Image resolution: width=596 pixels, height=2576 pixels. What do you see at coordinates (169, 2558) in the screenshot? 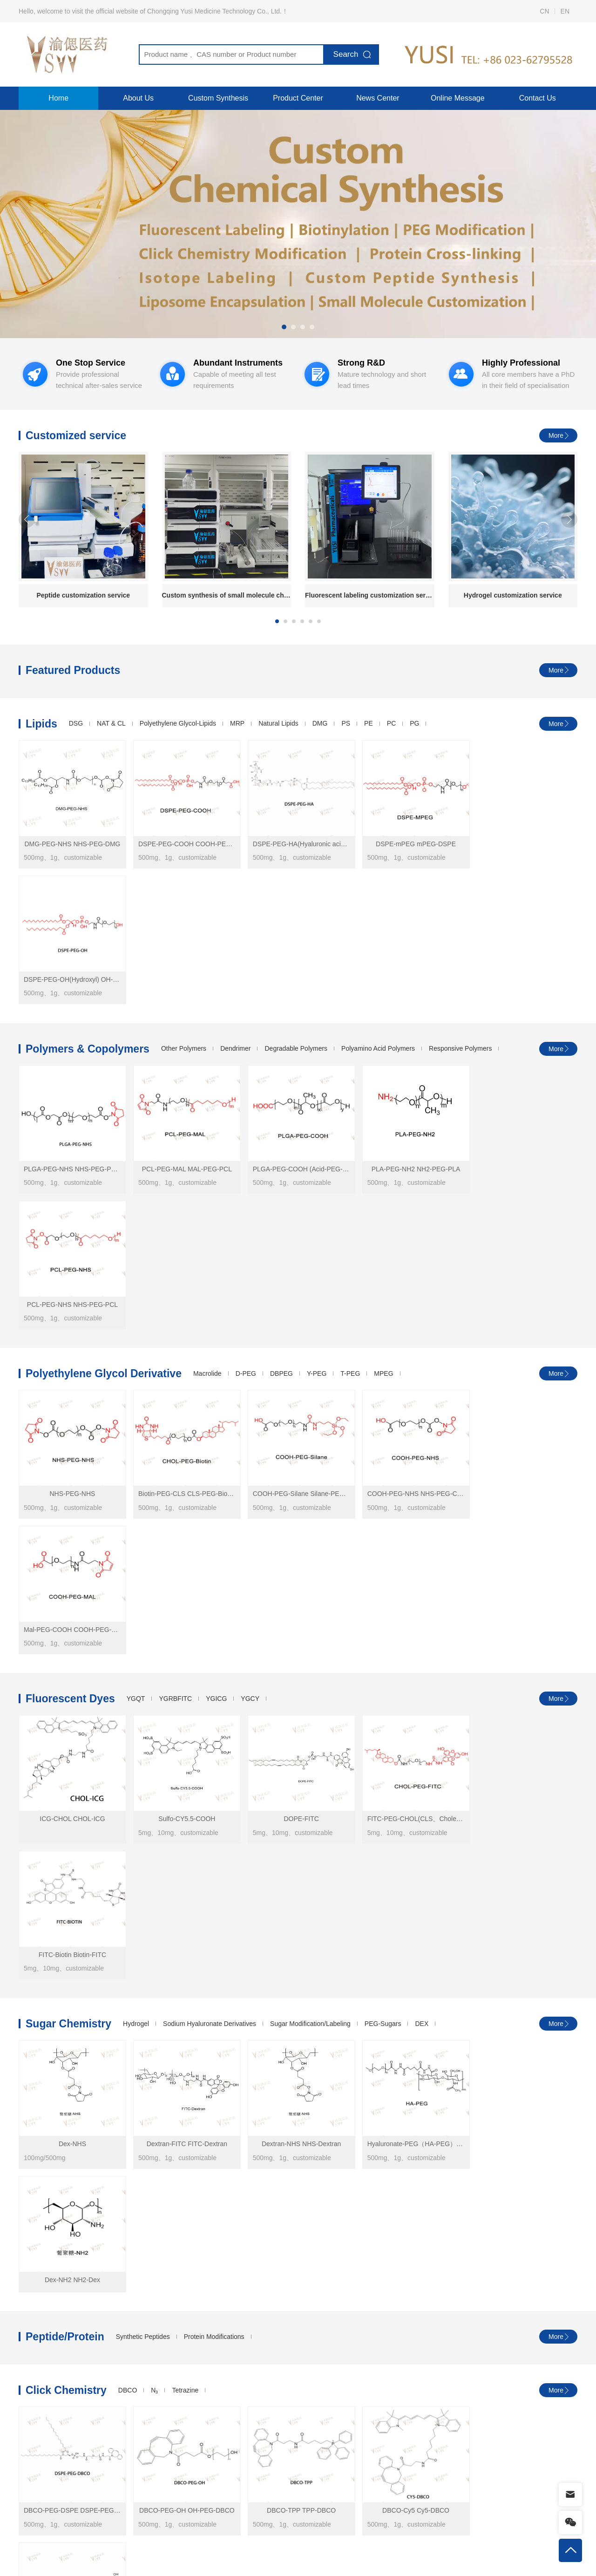
I see `Testing Services` at bounding box center [169, 2558].